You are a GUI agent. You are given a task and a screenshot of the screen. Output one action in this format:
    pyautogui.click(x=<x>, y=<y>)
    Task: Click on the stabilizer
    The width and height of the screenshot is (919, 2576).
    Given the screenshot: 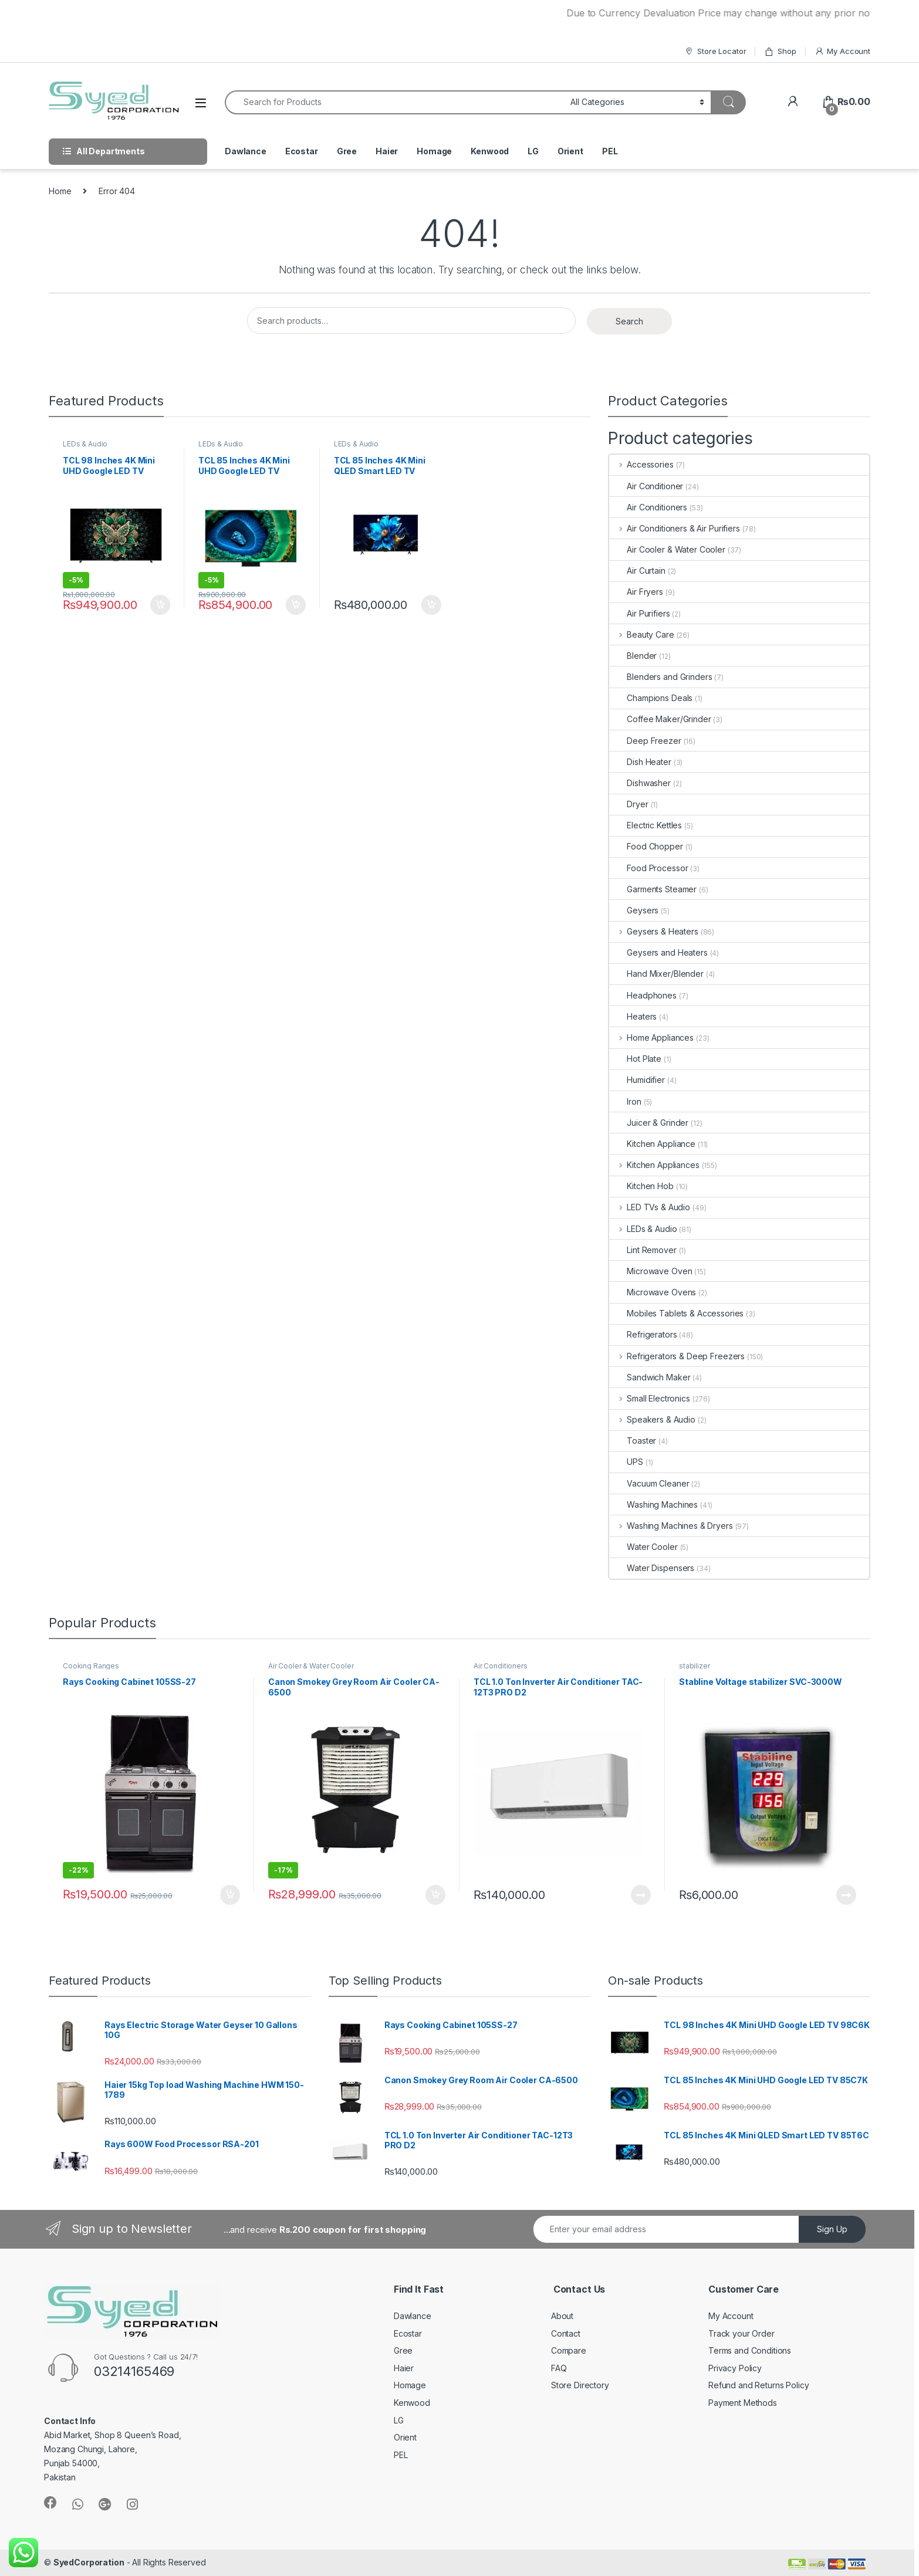 What is the action you would take?
    pyautogui.click(x=694, y=1665)
    